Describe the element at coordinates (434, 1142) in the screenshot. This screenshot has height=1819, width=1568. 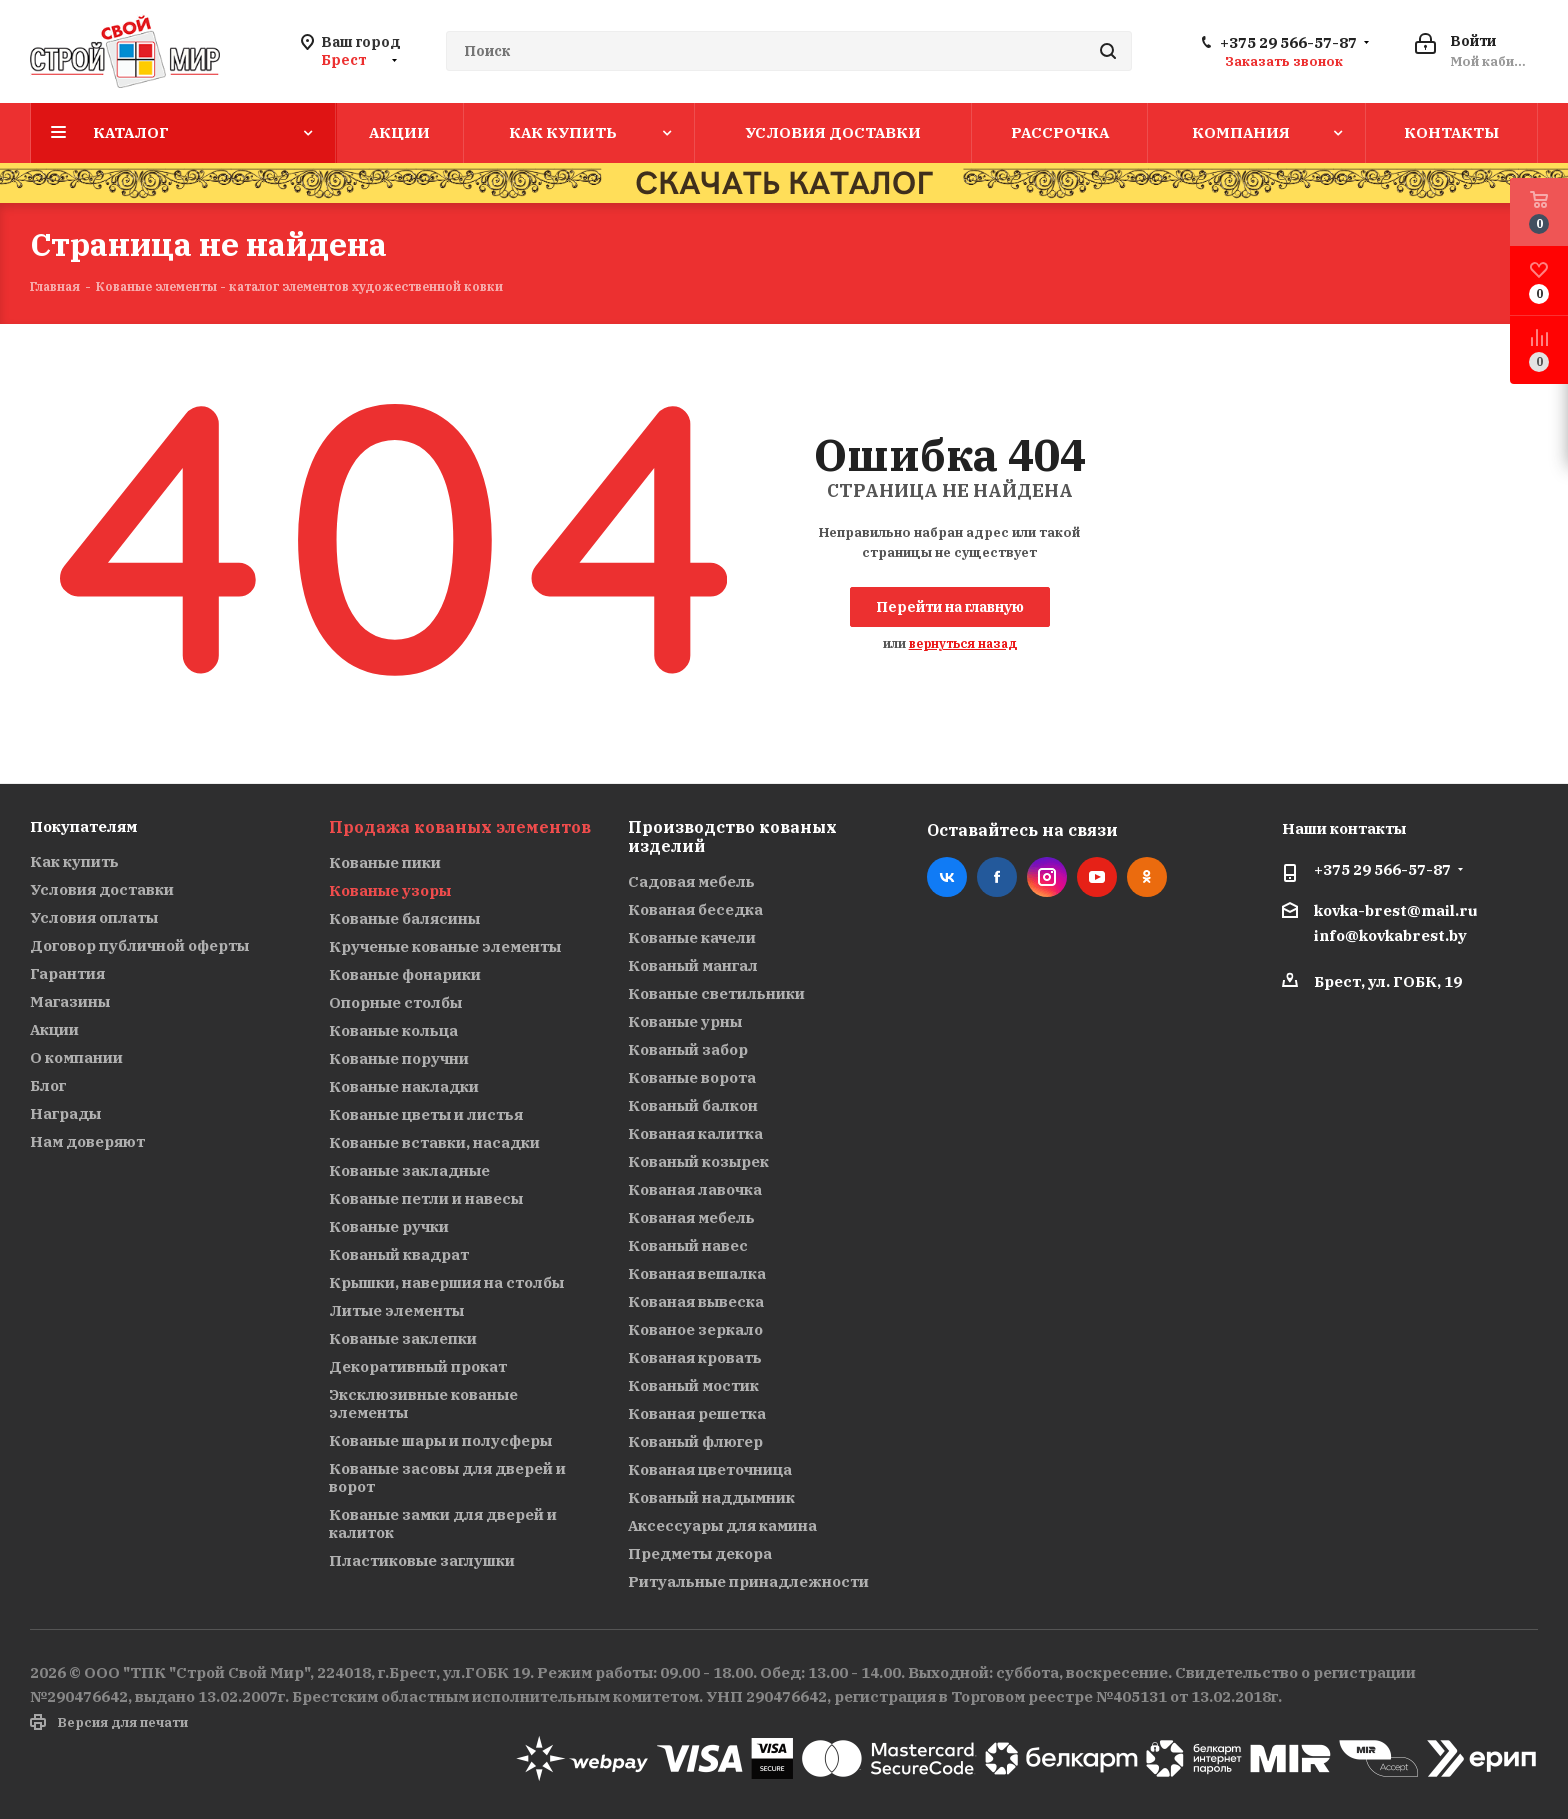
I see `Кованые вставки, насадки` at that location.